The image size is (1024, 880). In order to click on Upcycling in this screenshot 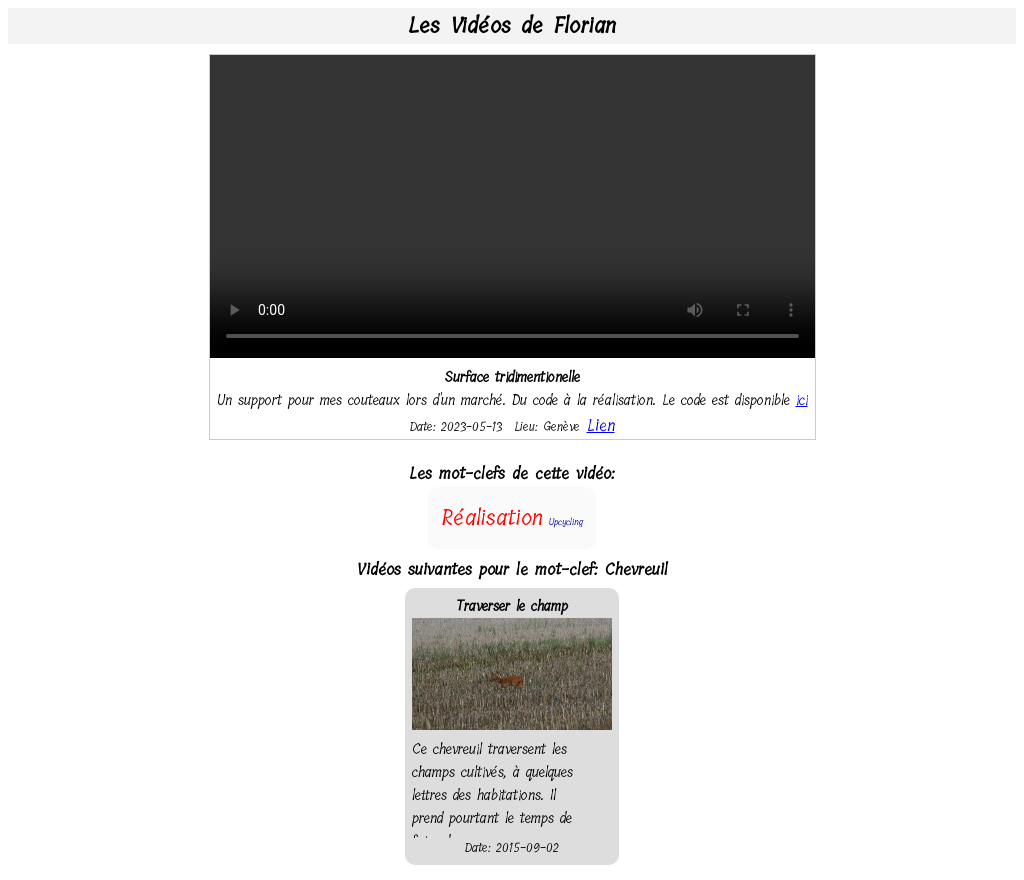, I will do `click(566, 522)`.